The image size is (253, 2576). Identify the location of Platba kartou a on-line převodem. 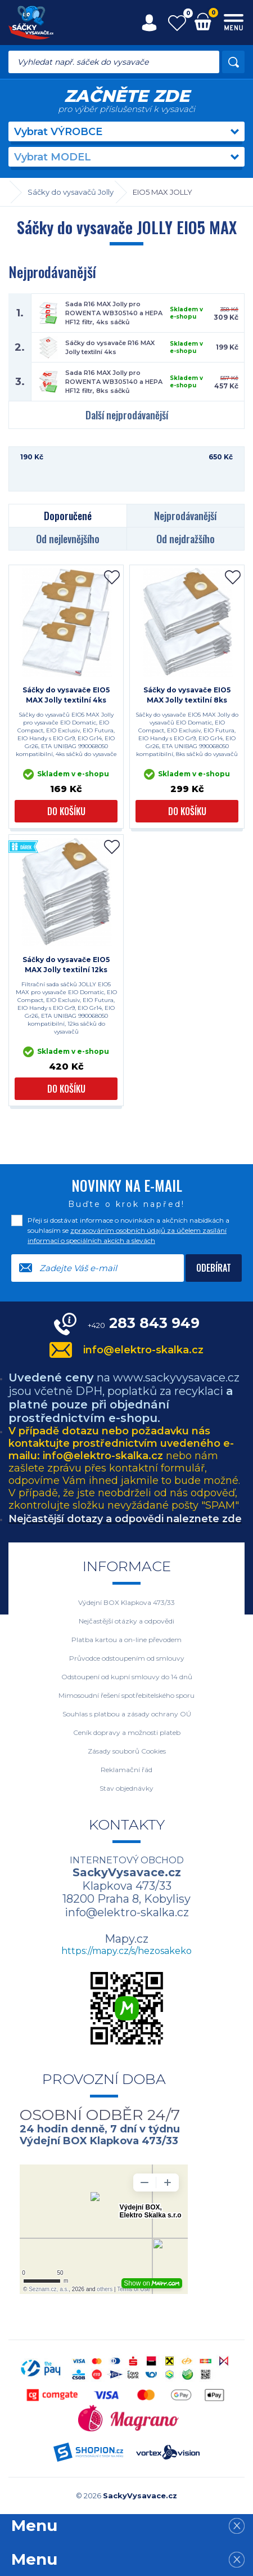
(126, 1639).